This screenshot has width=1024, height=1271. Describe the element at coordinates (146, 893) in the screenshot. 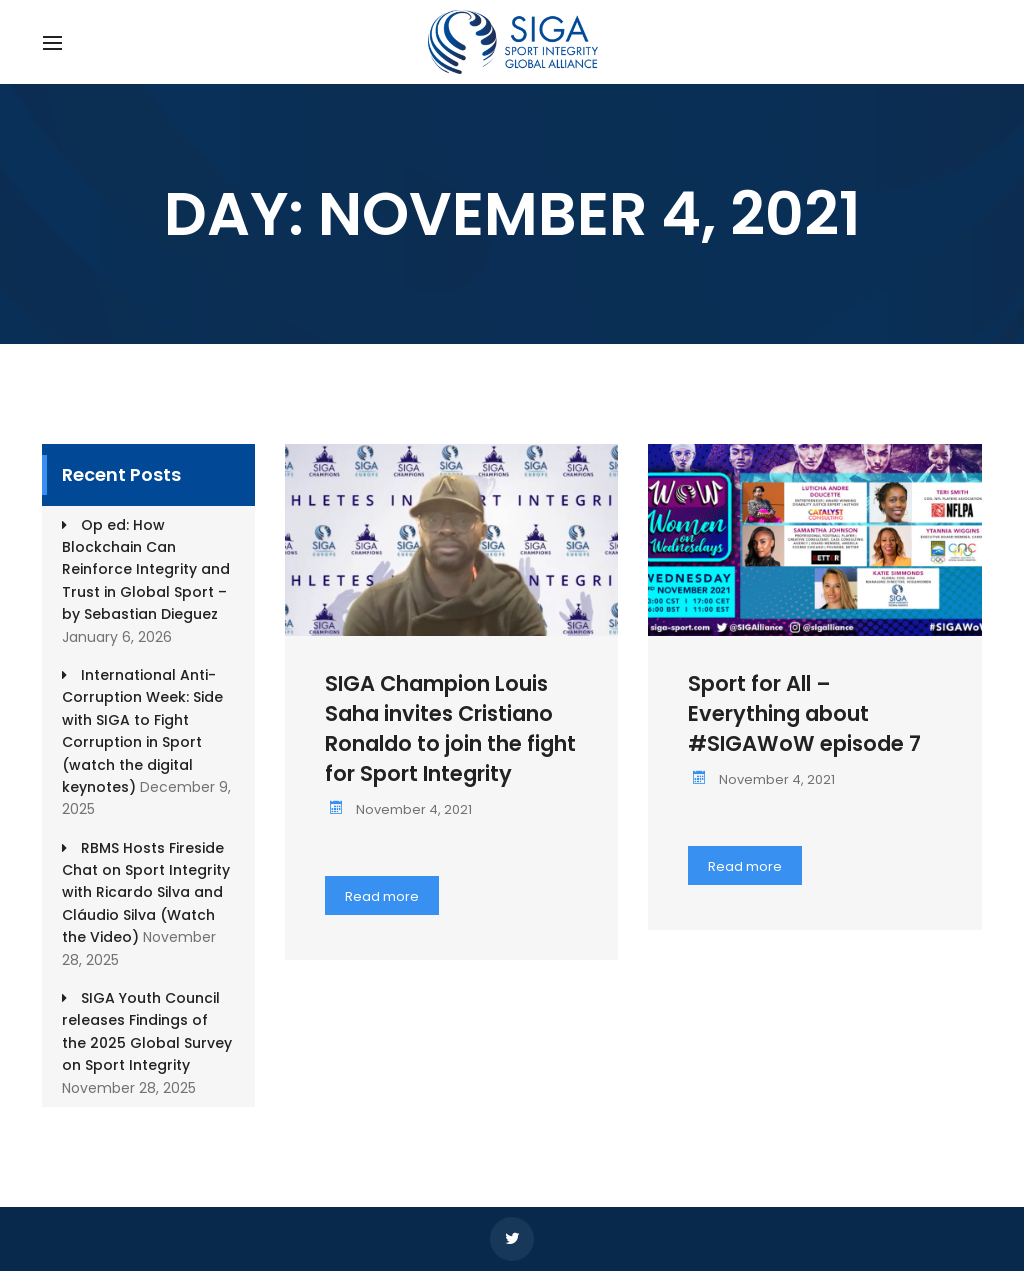

I see `RBMS Hosts Fireside Chat on Sport Integrity with Ricardo Silva and Cláudio Silva (Watch the Video)` at that location.